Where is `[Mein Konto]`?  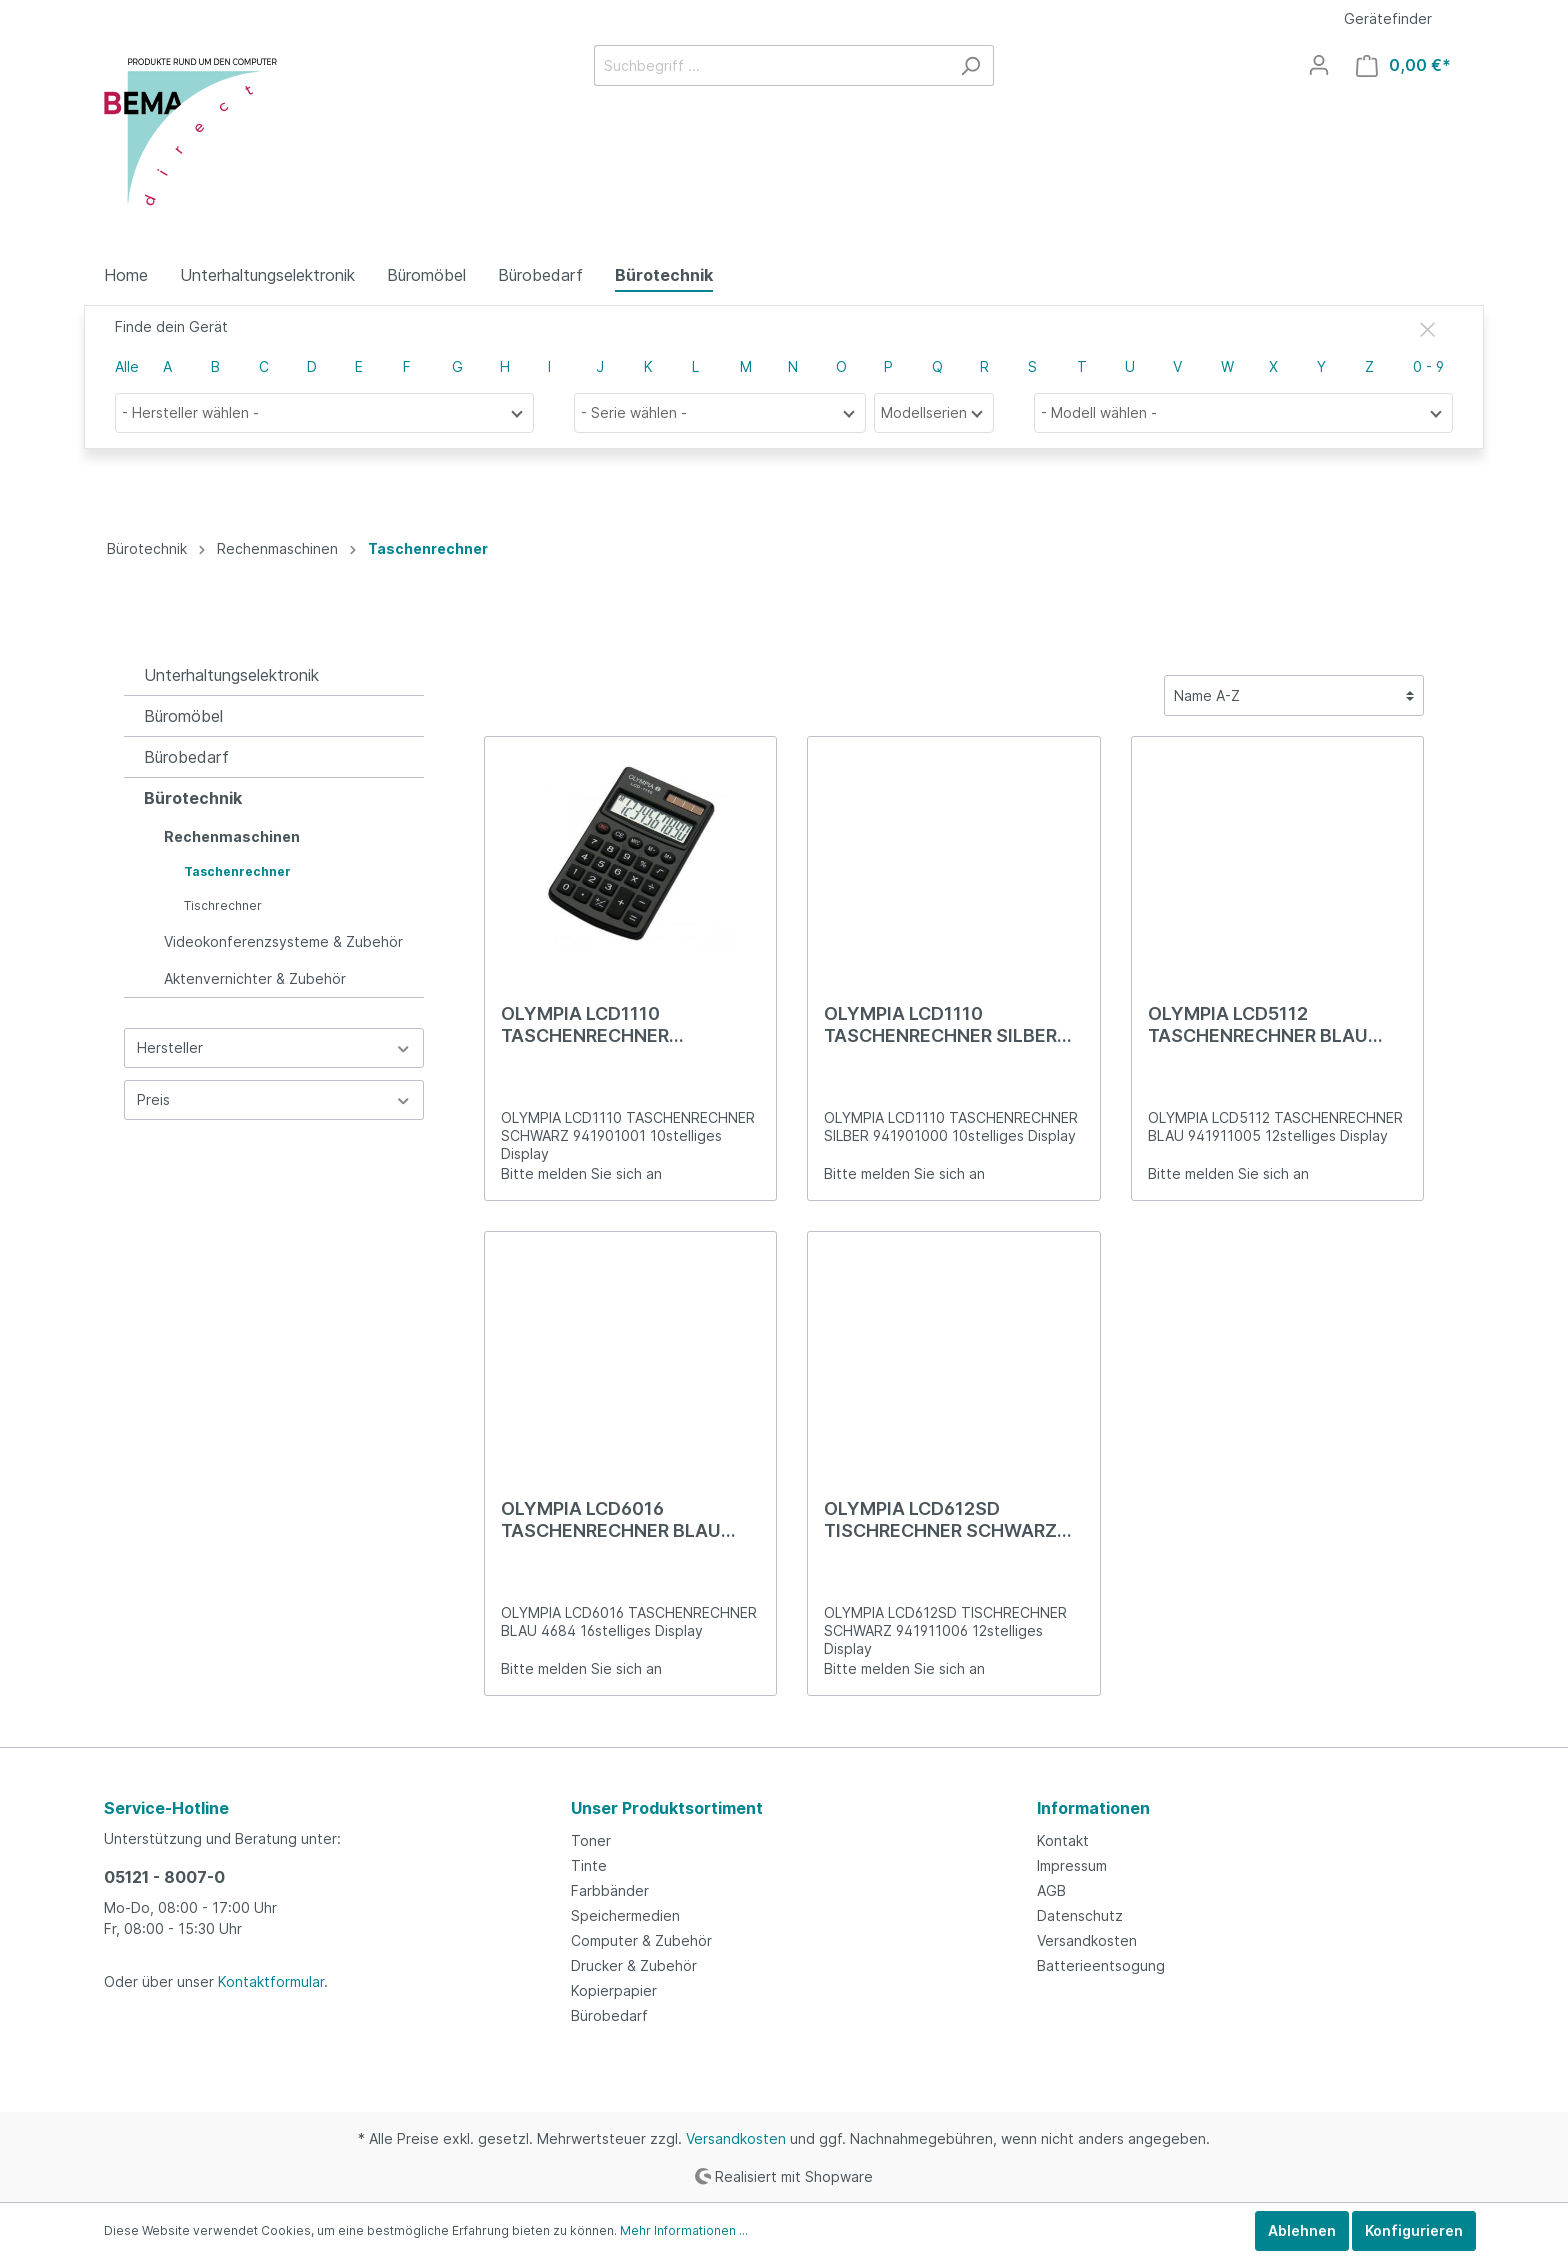
[Mein Konto] is located at coordinates (1319, 65).